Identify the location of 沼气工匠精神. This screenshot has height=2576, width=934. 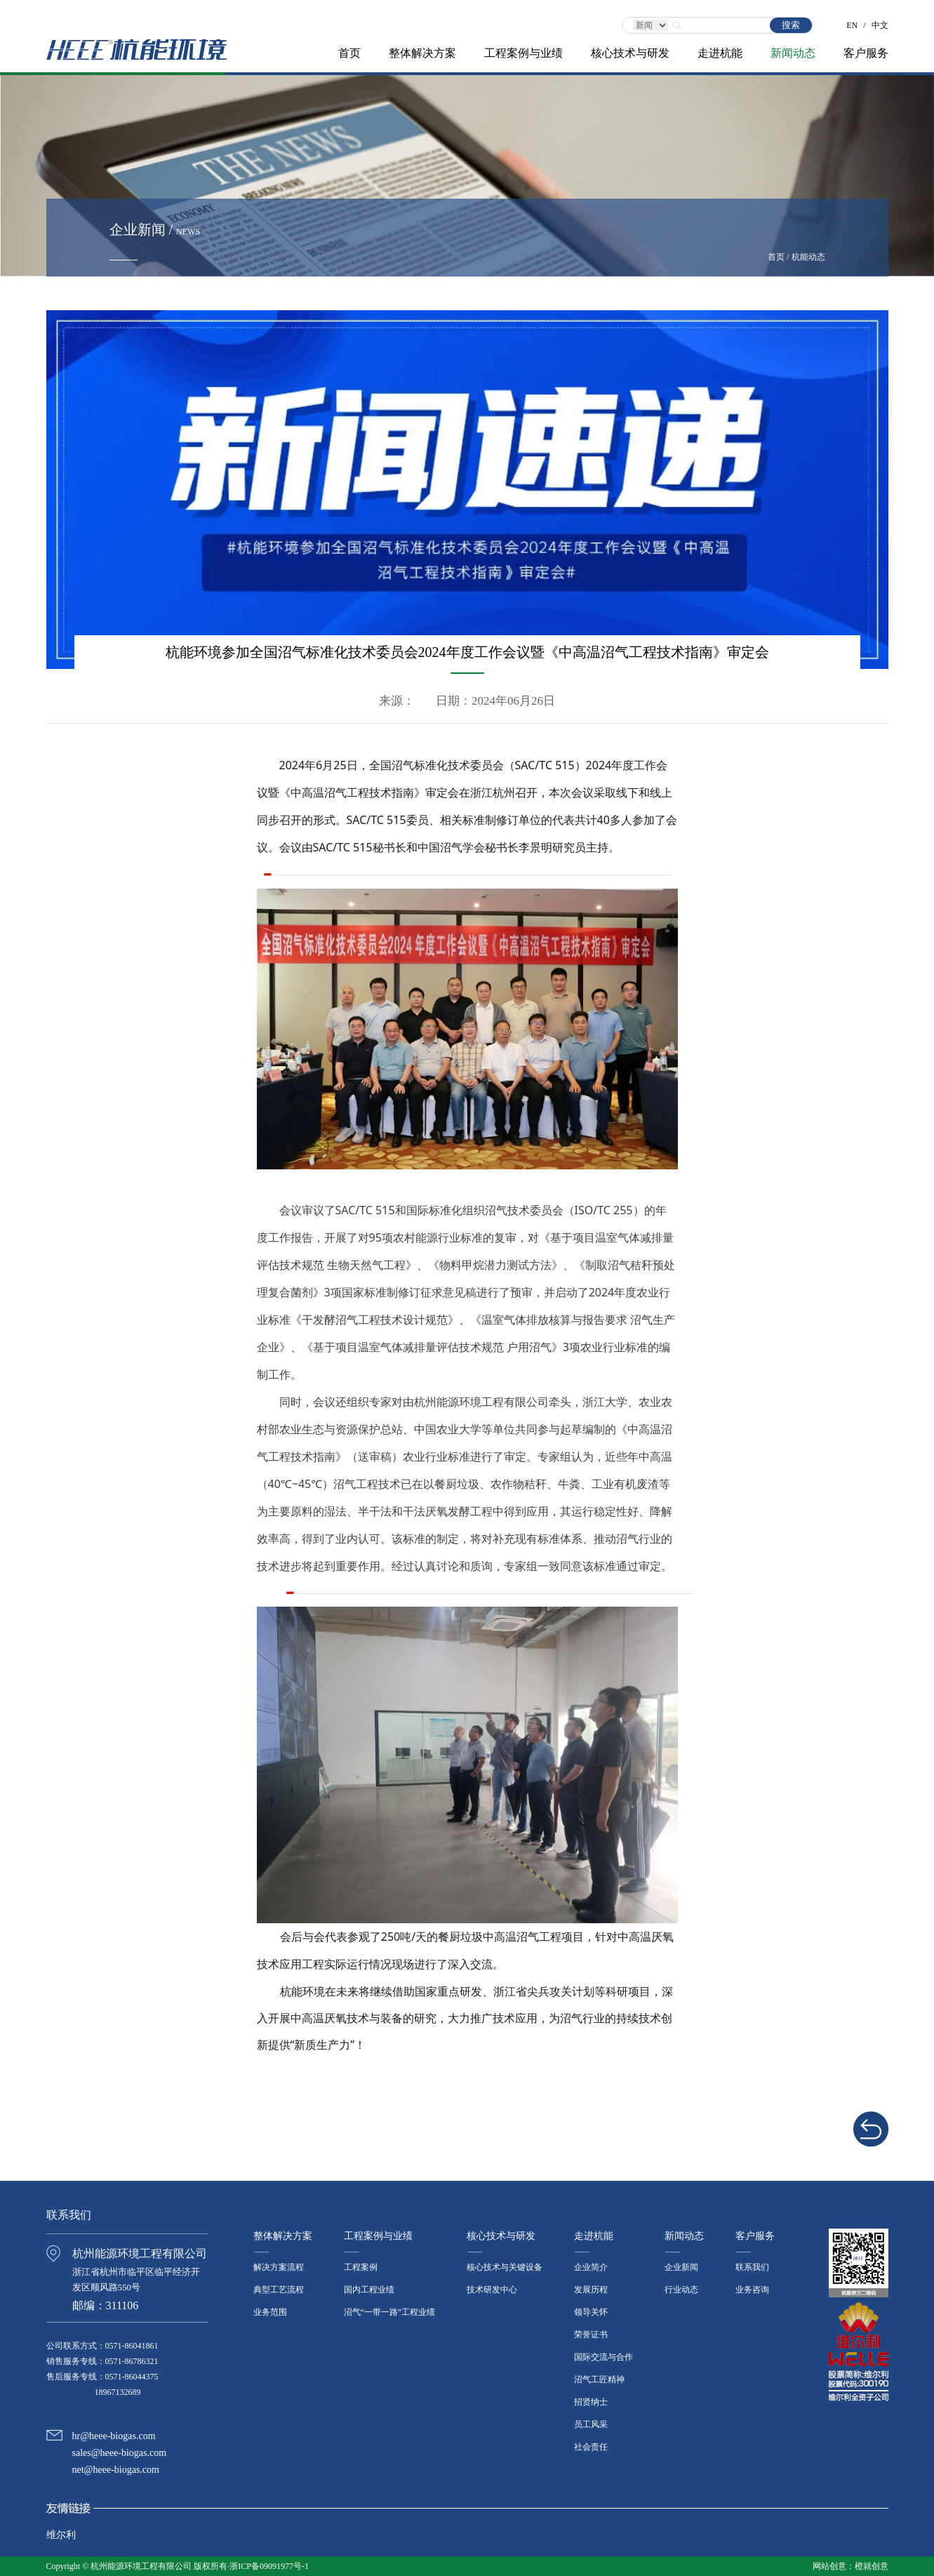
(599, 2379).